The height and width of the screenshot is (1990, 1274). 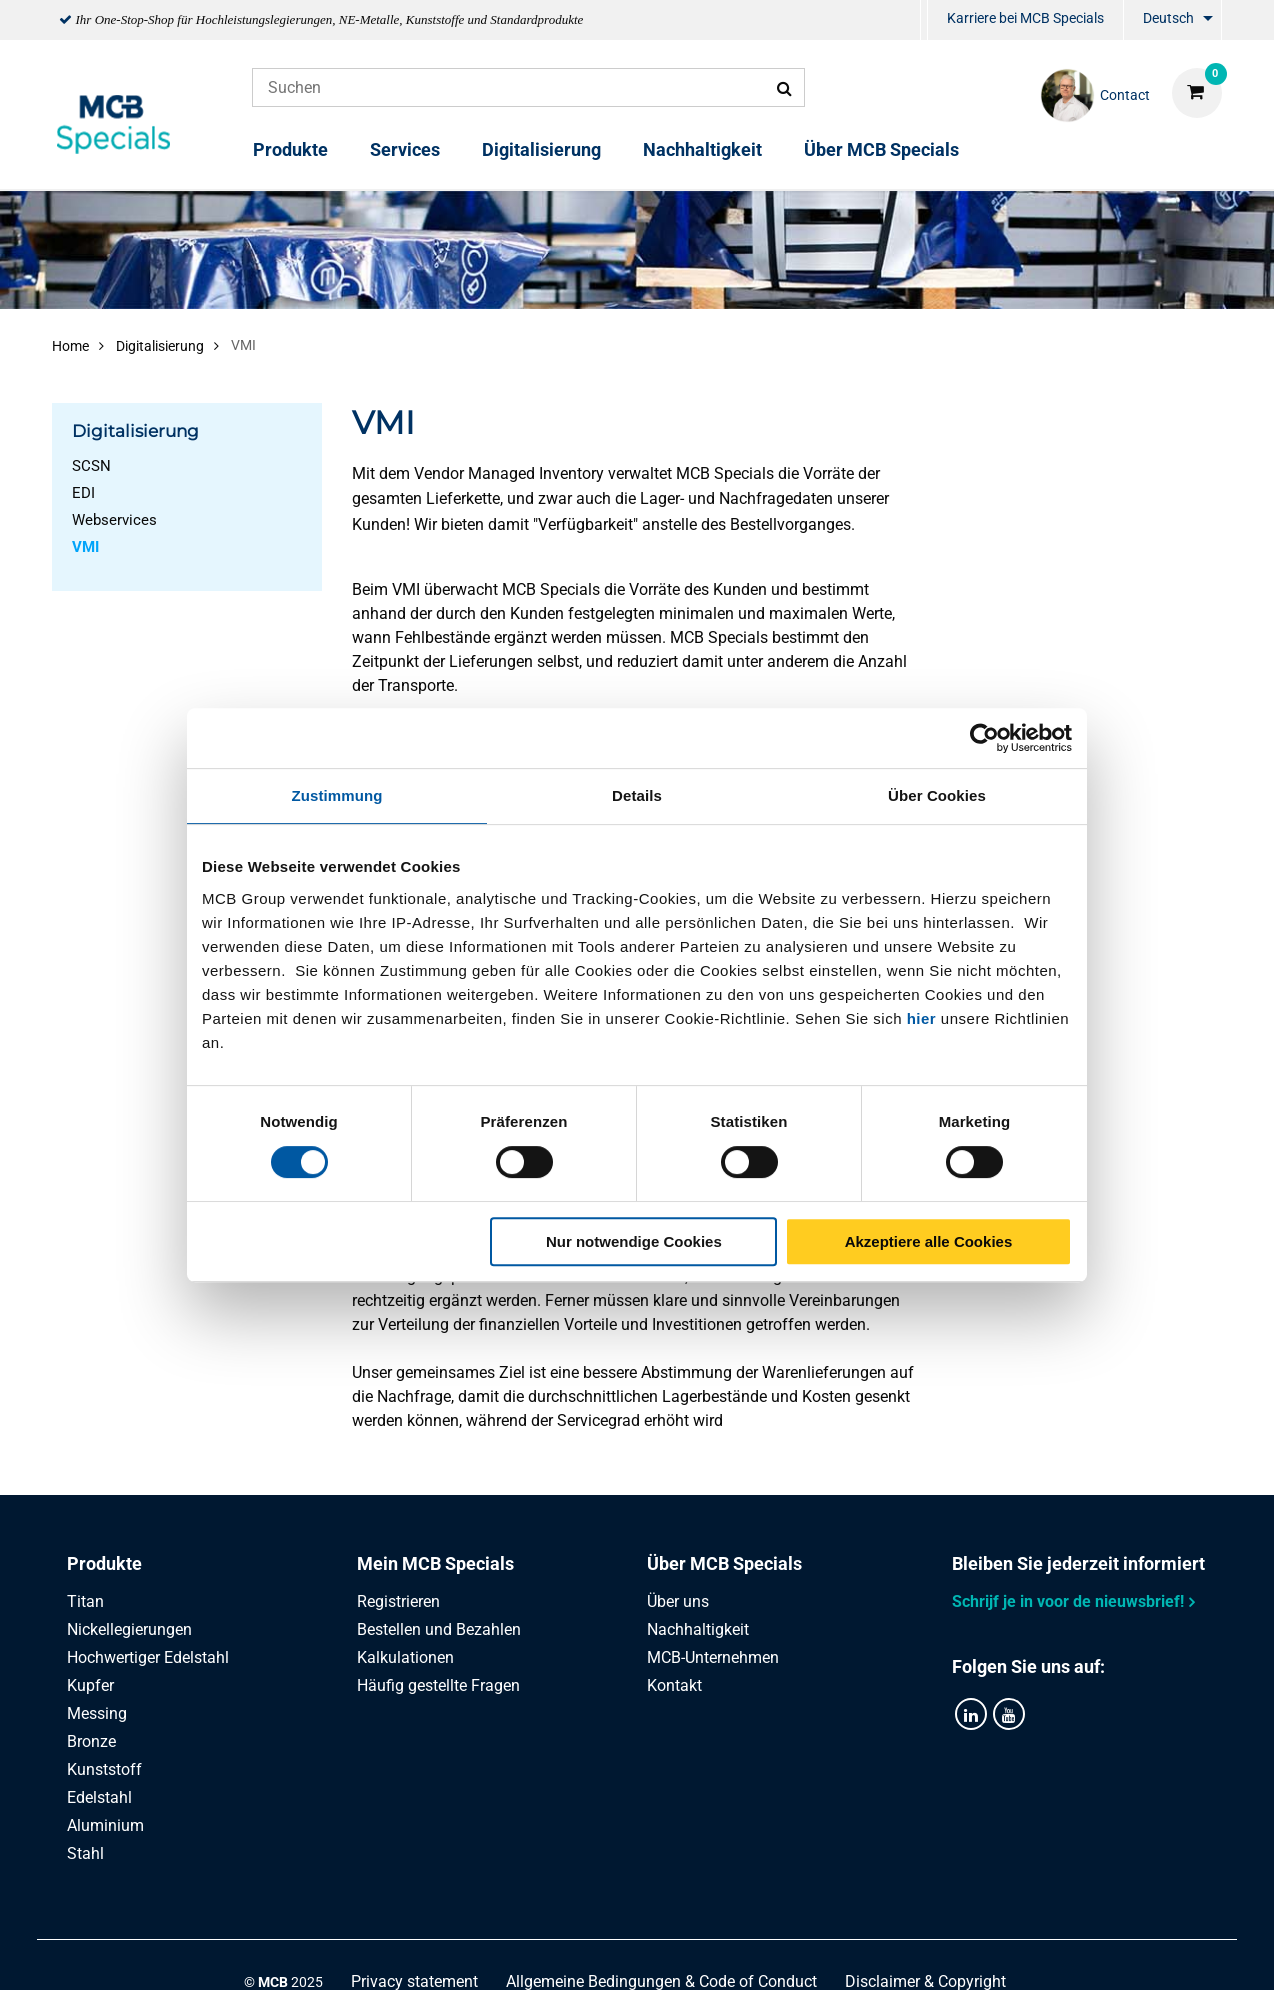 What do you see at coordinates (99, 1797) in the screenshot?
I see `Edelstahl` at bounding box center [99, 1797].